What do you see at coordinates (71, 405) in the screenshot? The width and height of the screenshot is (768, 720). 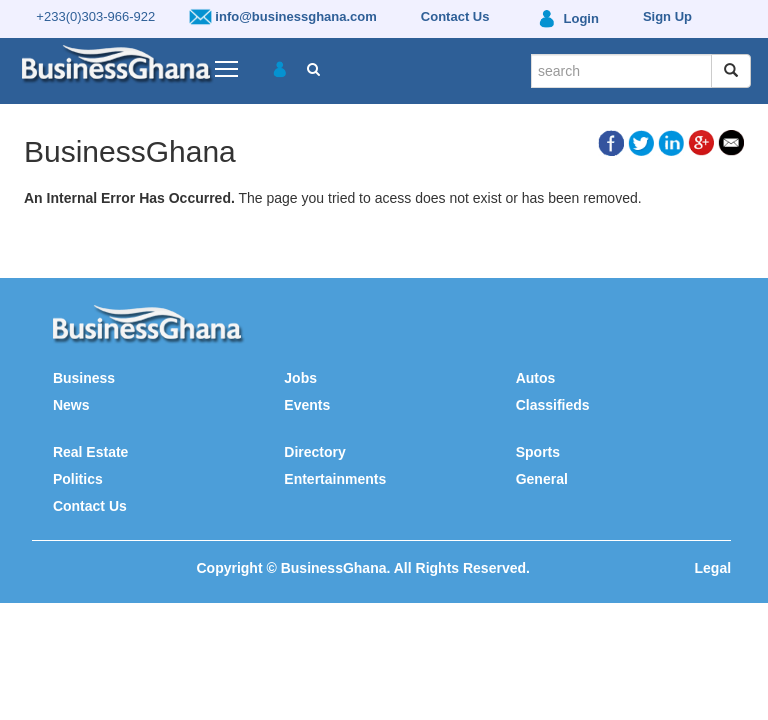 I see `News` at bounding box center [71, 405].